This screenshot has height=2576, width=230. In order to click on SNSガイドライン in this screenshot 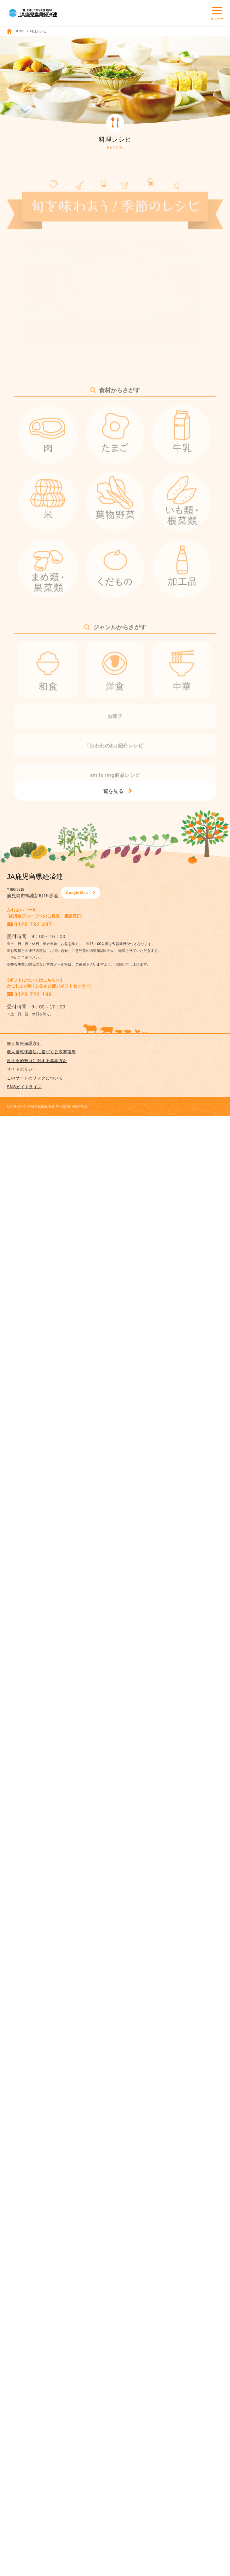, I will do `click(24, 1087)`.